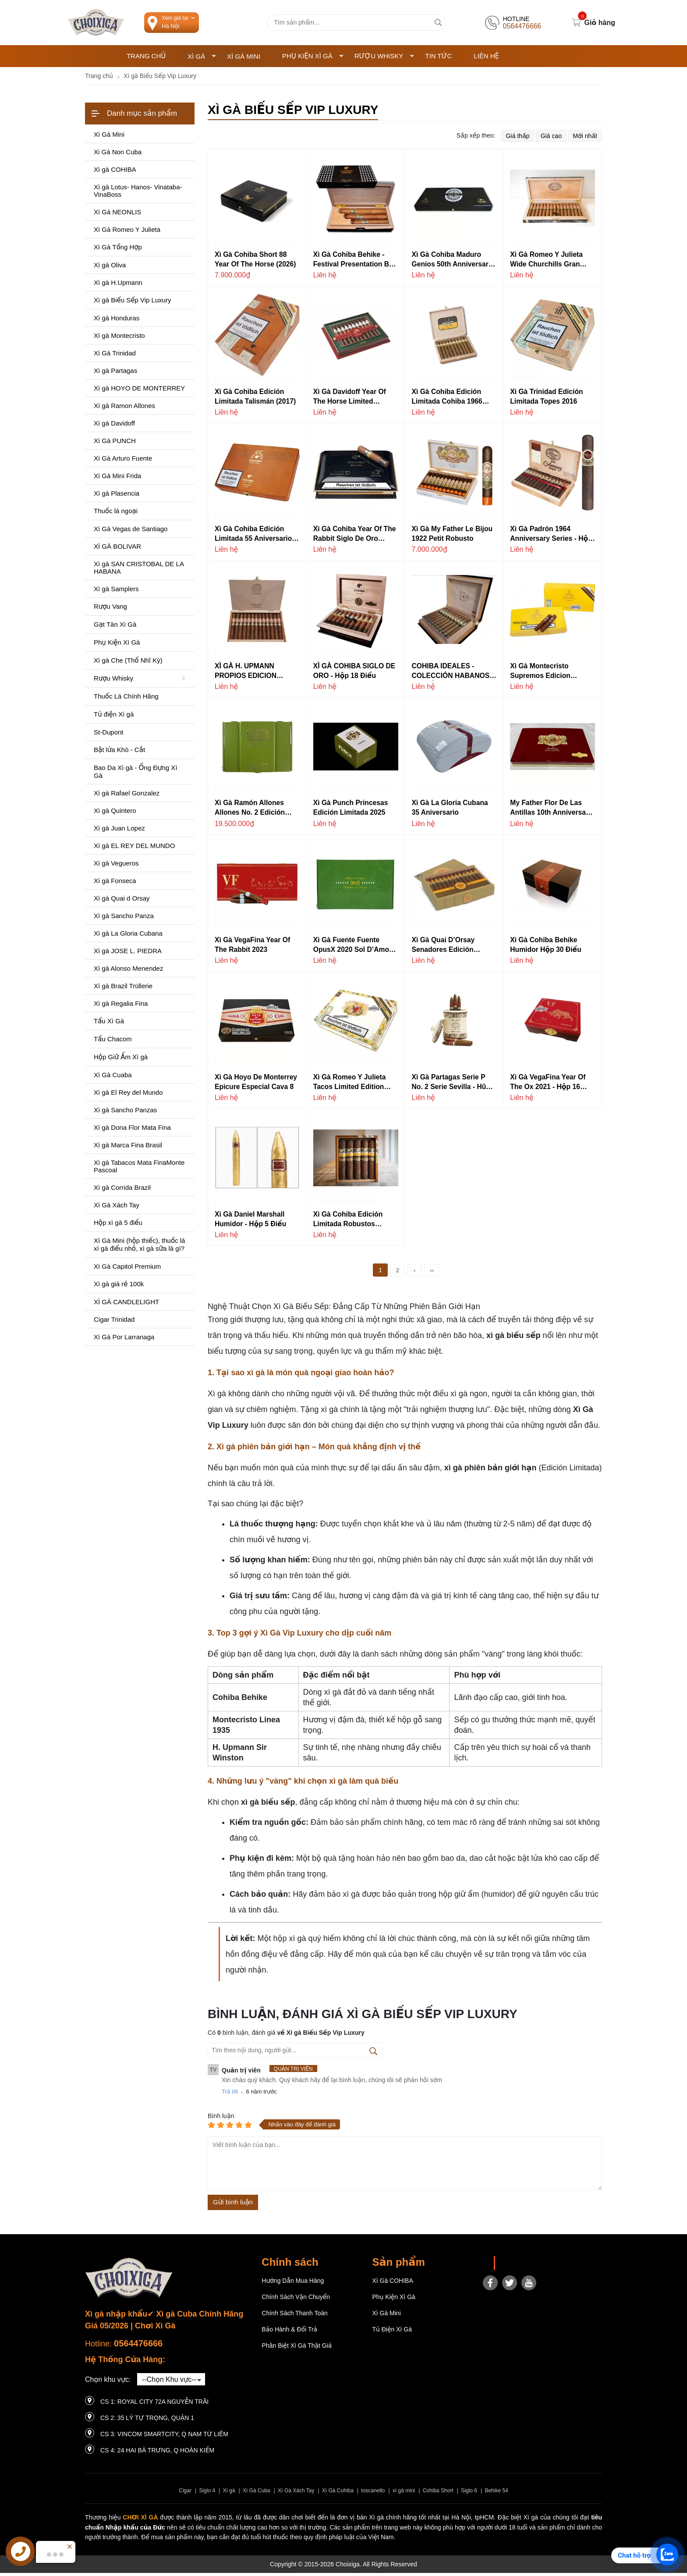  I want to click on 0564476666, so click(138, 2347).